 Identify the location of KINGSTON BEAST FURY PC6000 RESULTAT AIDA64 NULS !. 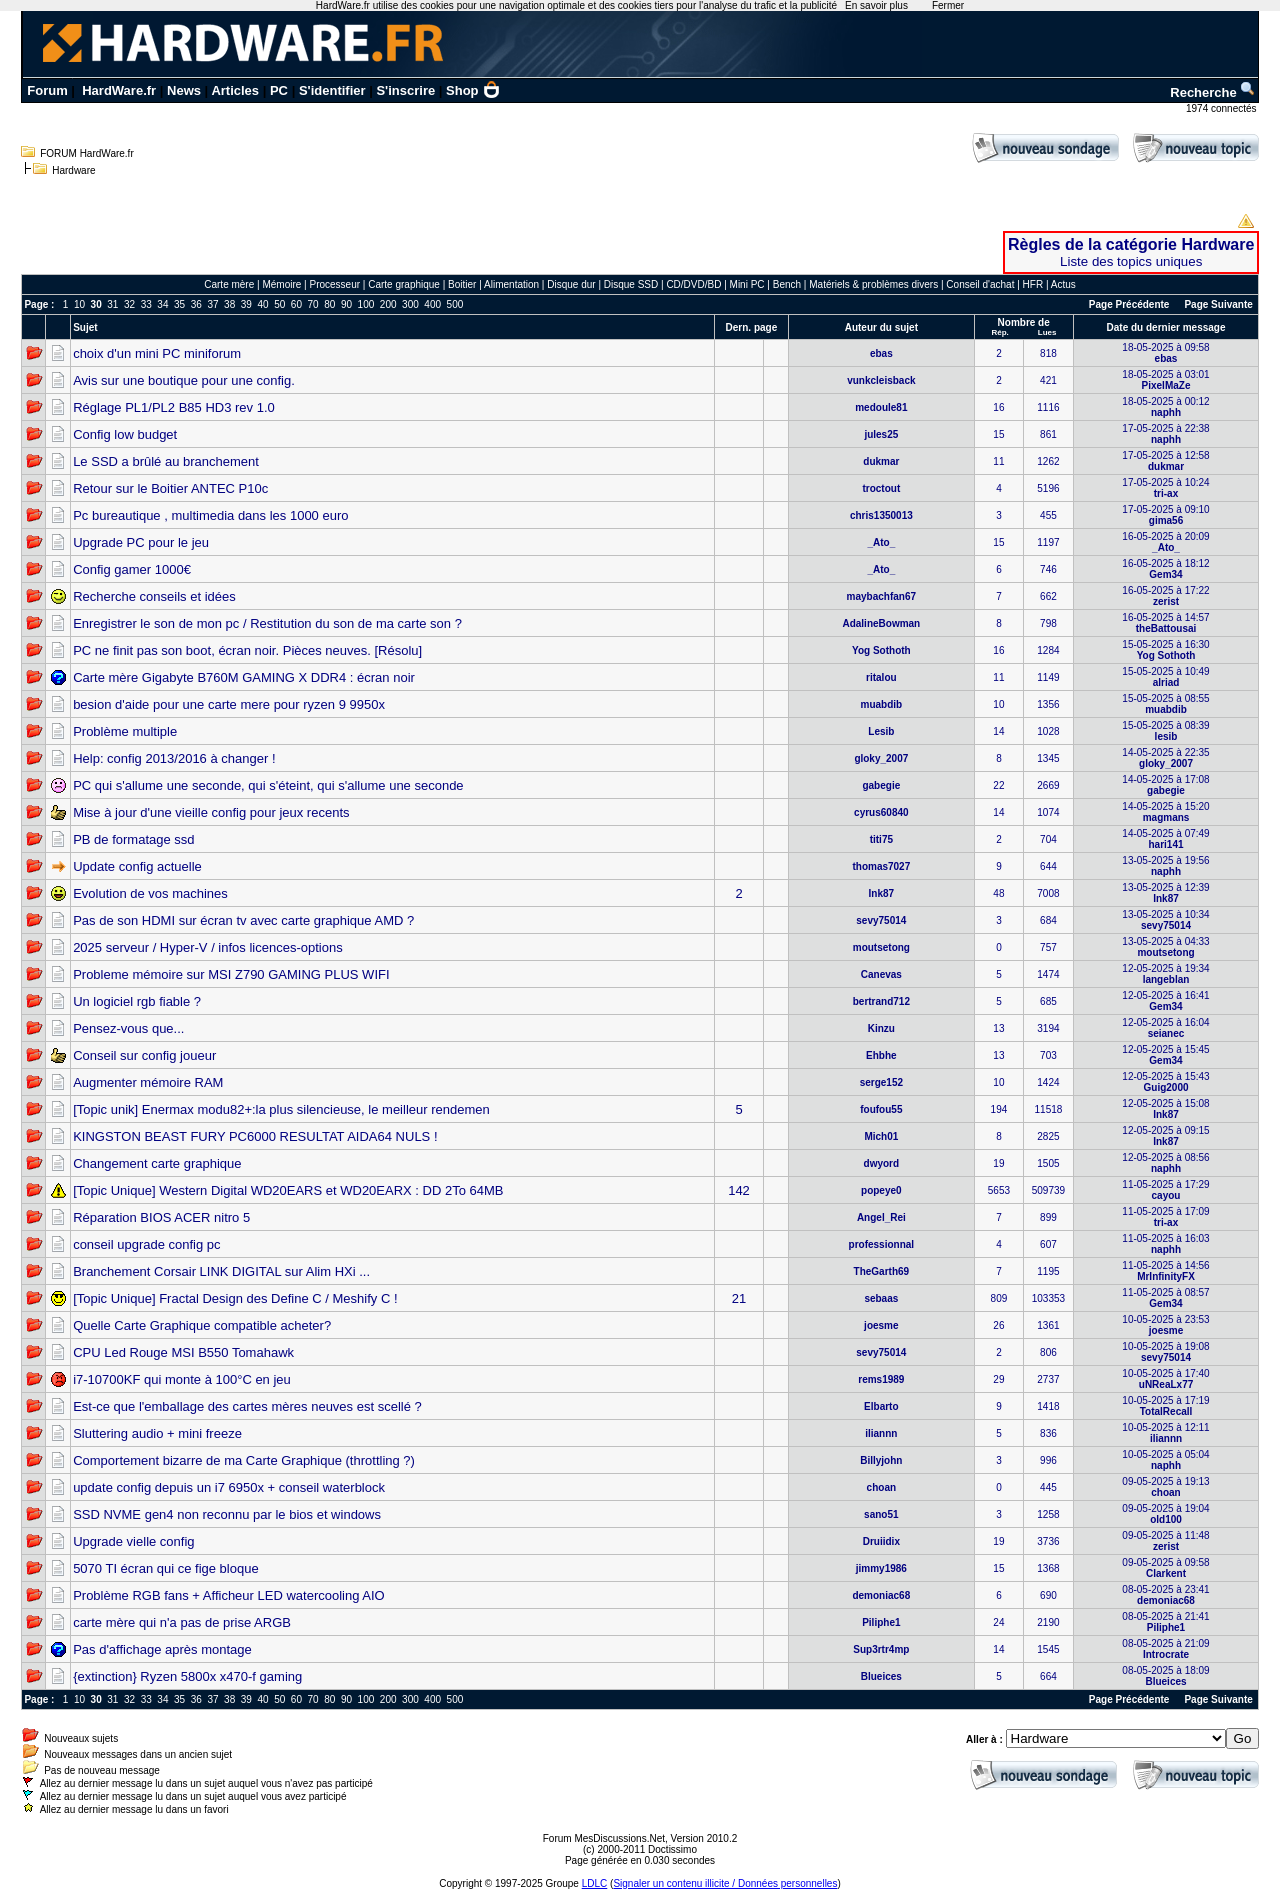
(255, 1136).